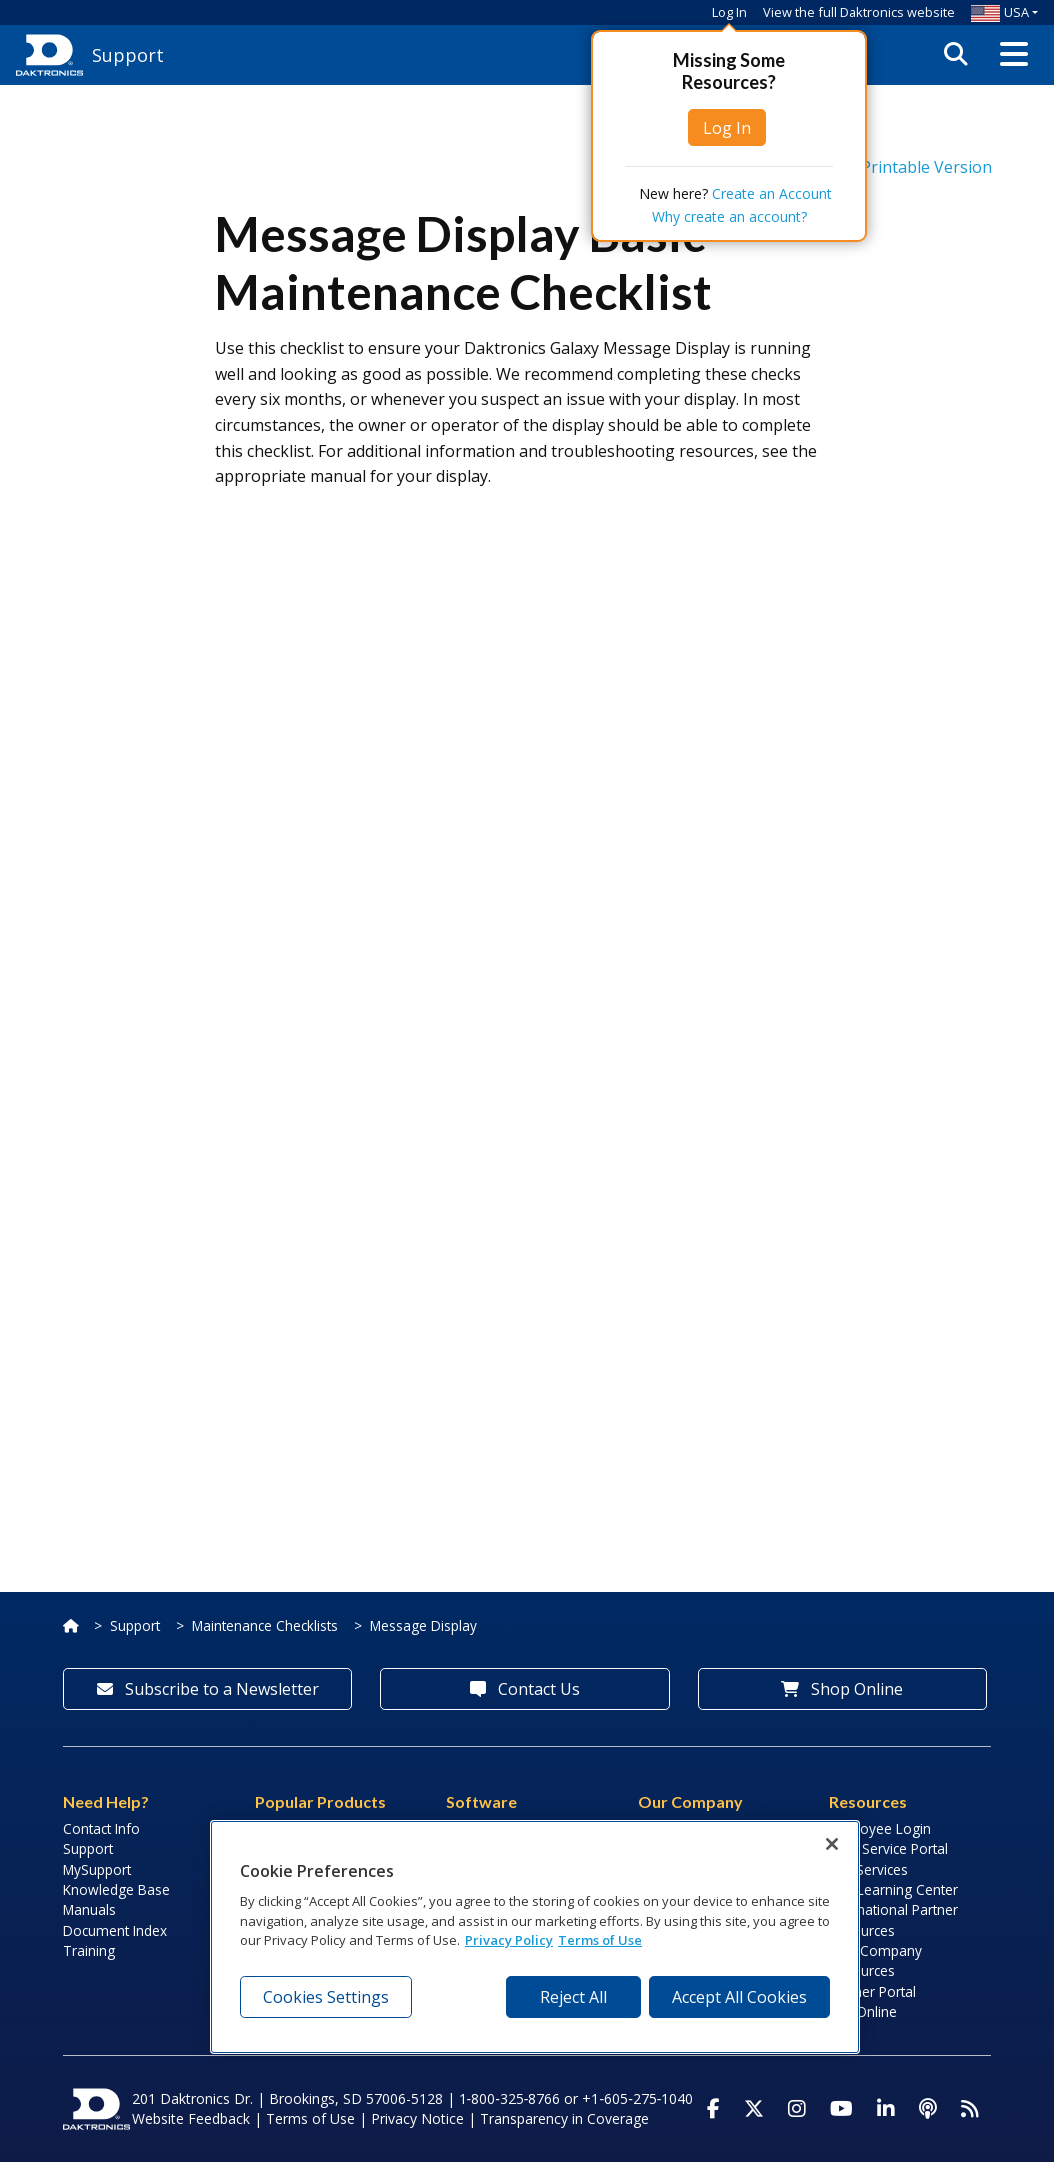  What do you see at coordinates (115, 1930) in the screenshot?
I see `Document Index` at bounding box center [115, 1930].